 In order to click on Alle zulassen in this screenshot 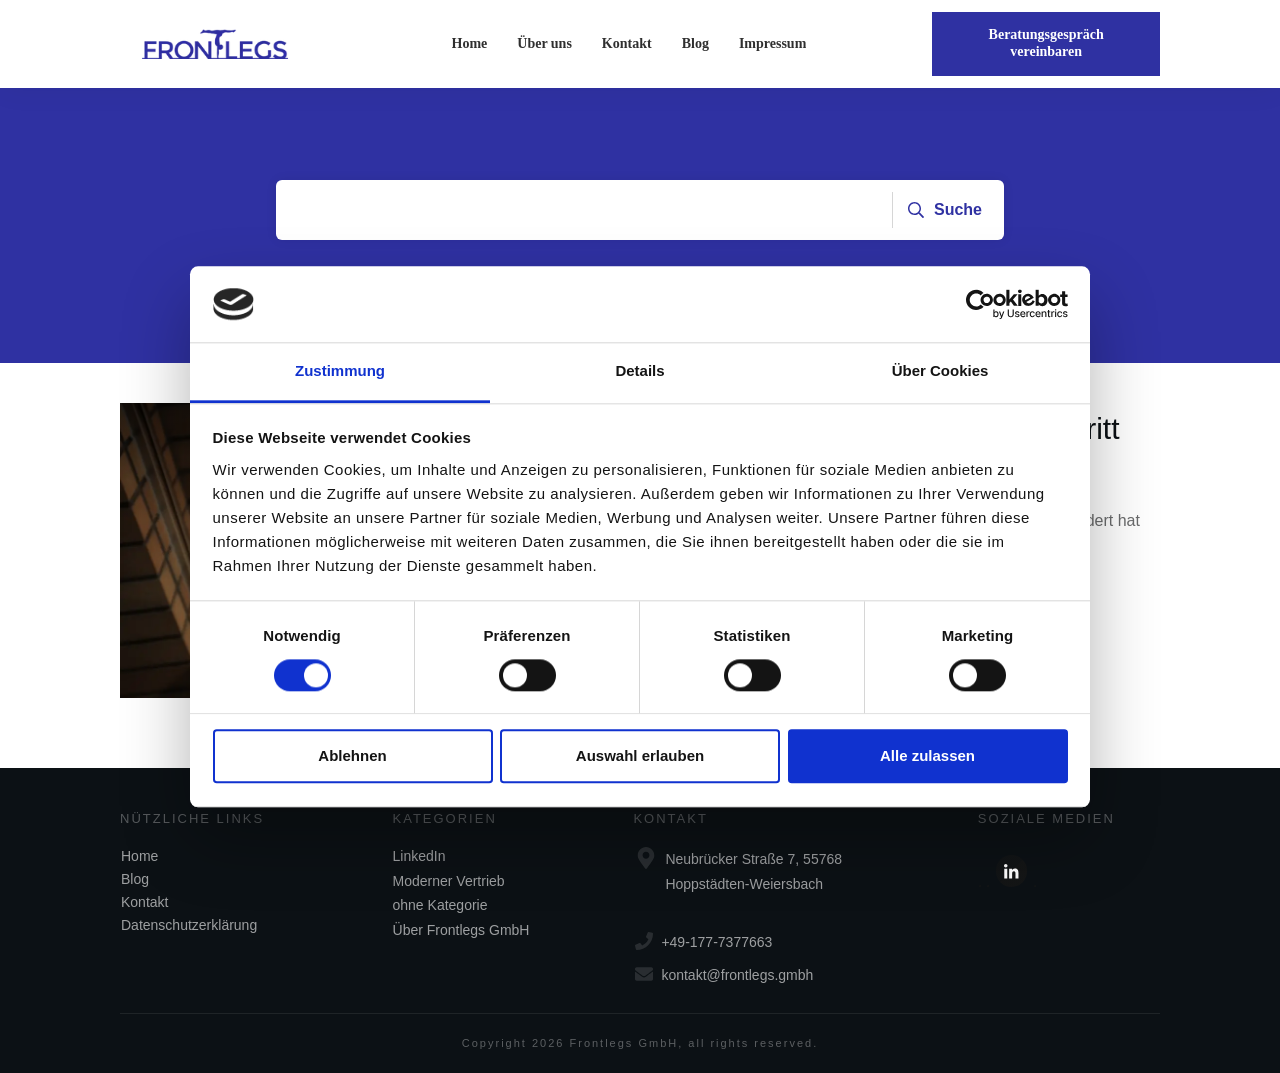, I will do `click(927, 756)`.